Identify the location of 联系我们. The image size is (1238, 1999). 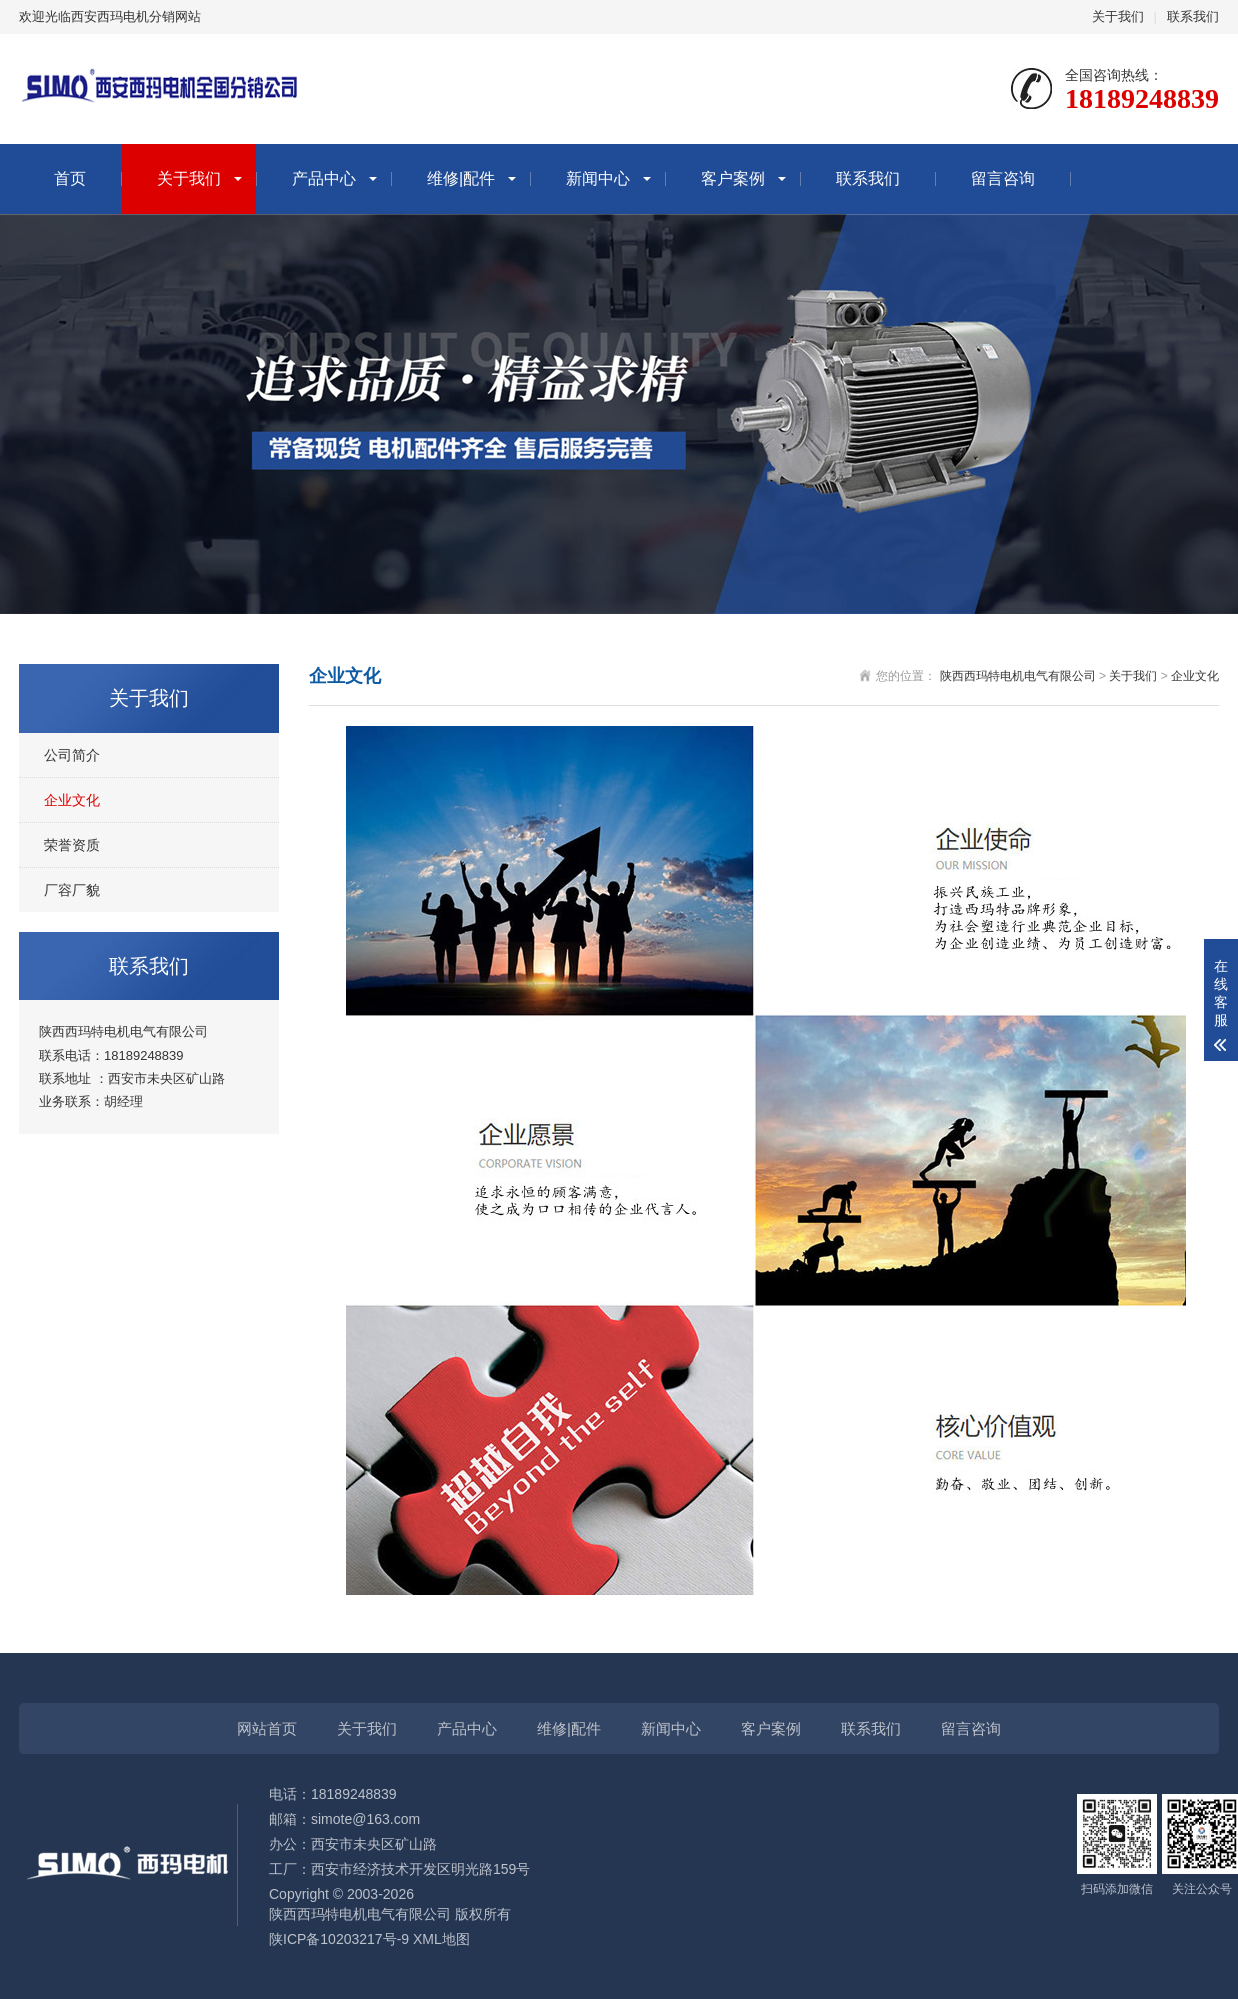
(1193, 16).